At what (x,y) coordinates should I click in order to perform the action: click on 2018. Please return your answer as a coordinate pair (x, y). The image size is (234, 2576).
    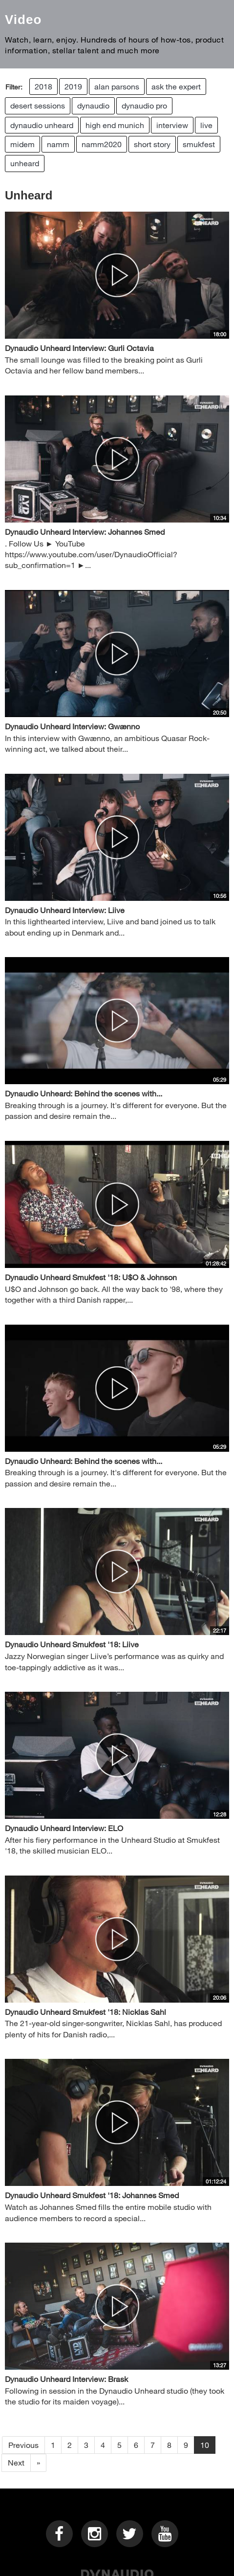
    Looking at the image, I should click on (43, 86).